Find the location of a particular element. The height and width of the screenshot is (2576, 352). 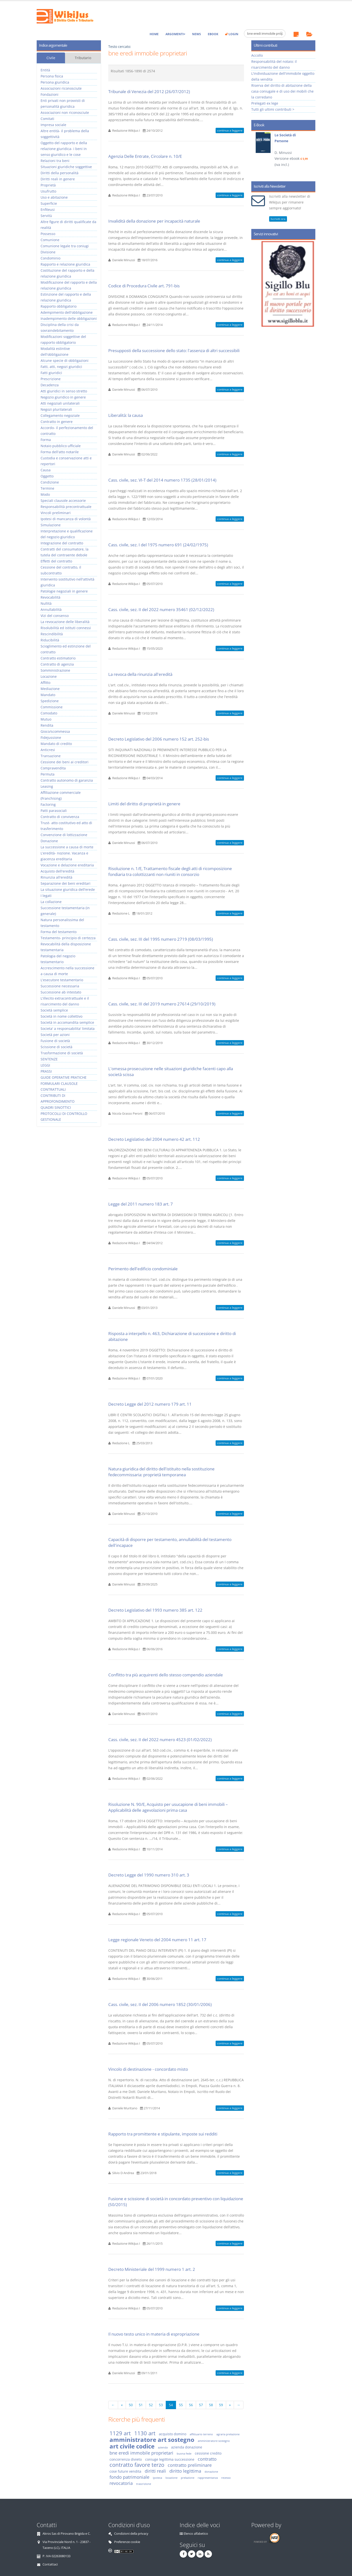

Decreto Legge del 2012 numero 179 art. 11 is located at coordinates (150, 1404).